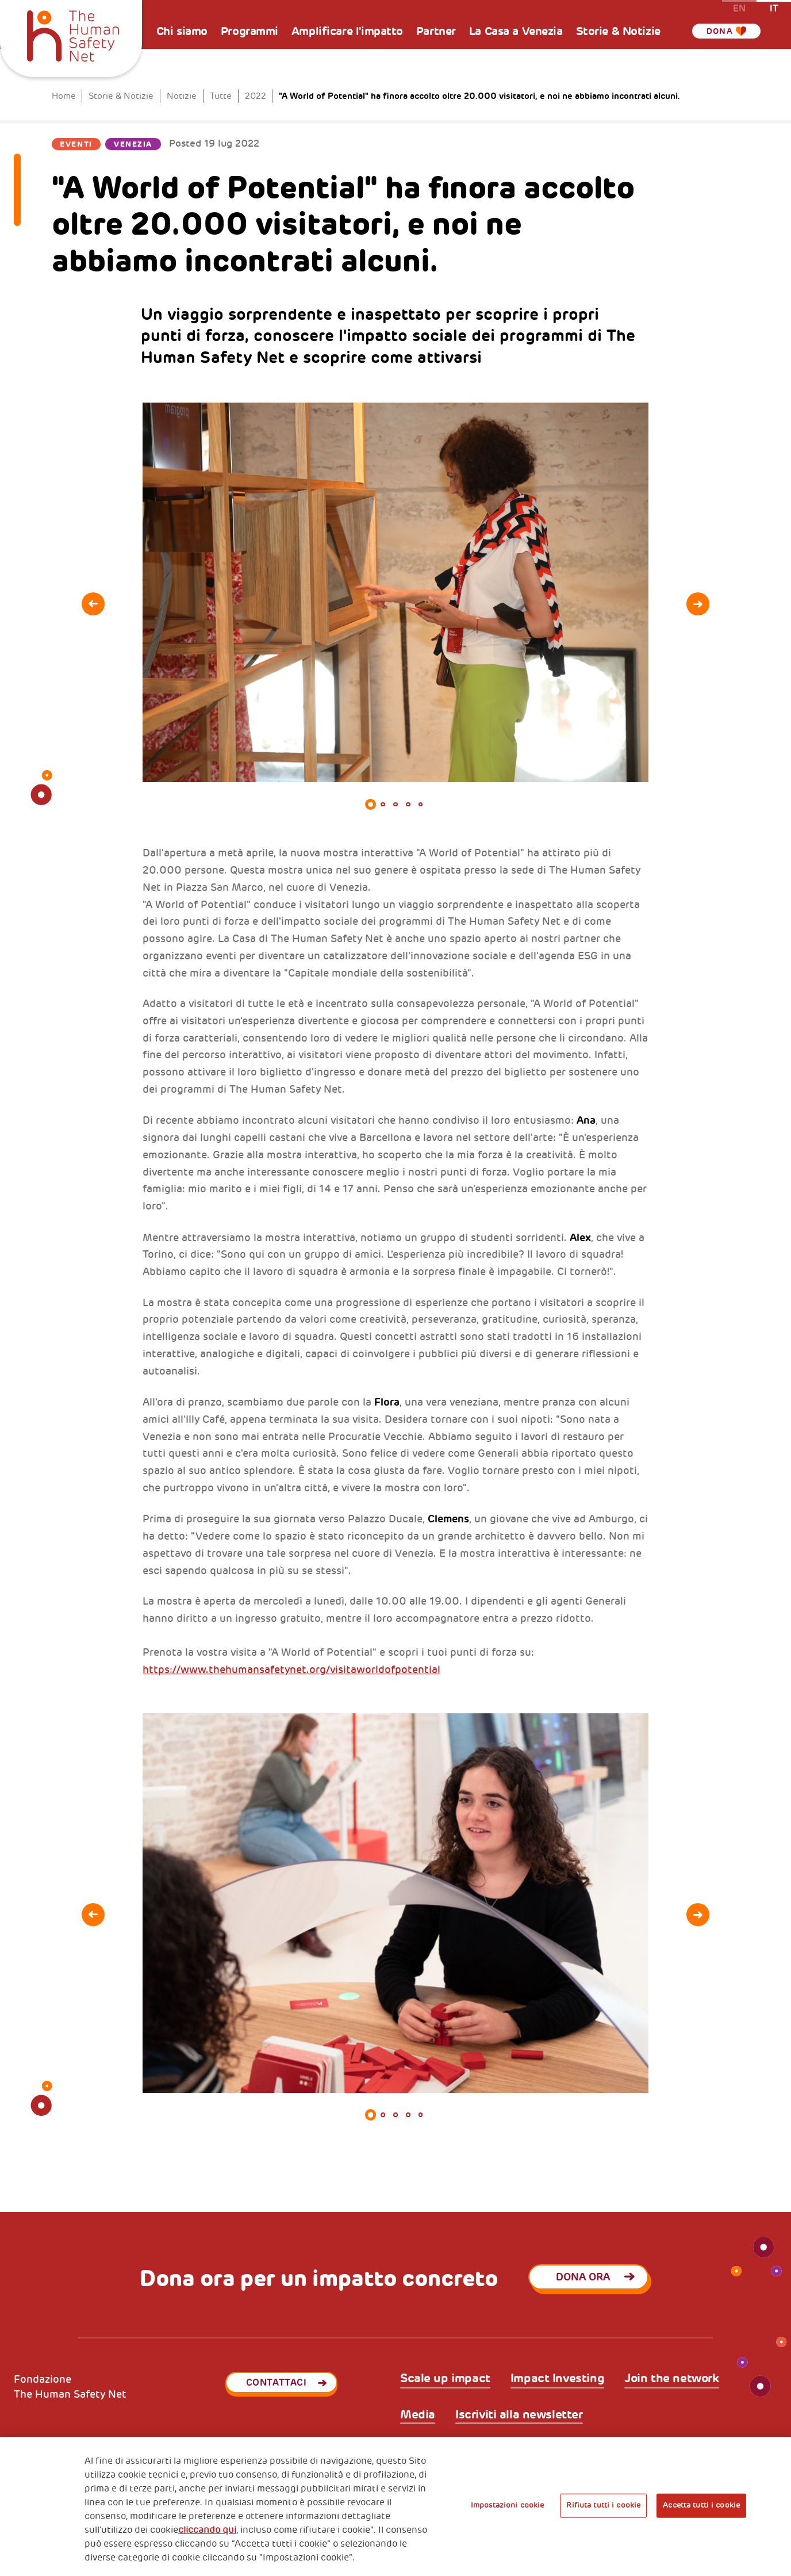  I want to click on Impact Investing, so click(557, 2379).